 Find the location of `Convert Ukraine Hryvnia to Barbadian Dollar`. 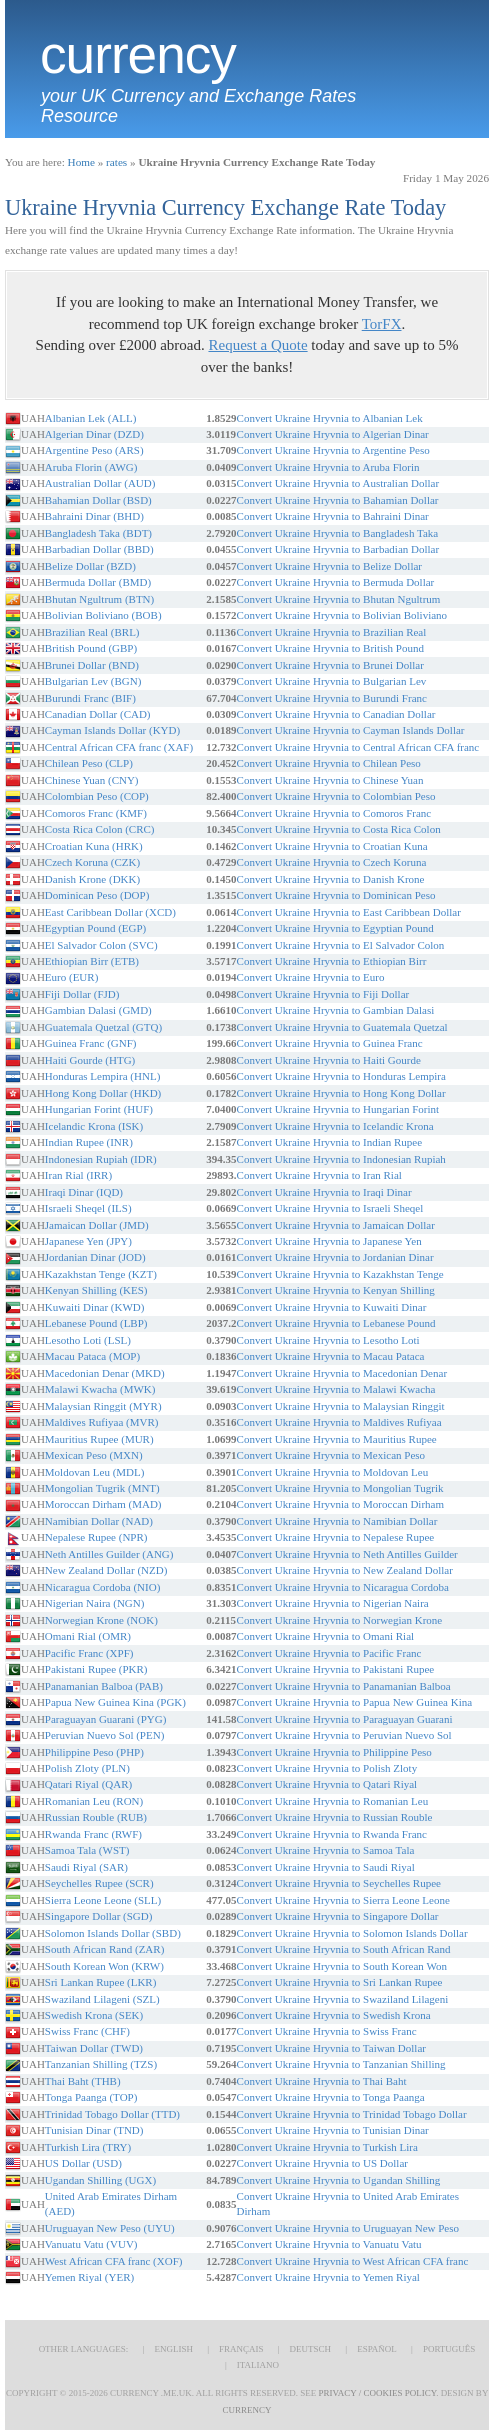

Convert Ukraine Hryvnia to Barbadian Dollar is located at coordinates (338, 549).